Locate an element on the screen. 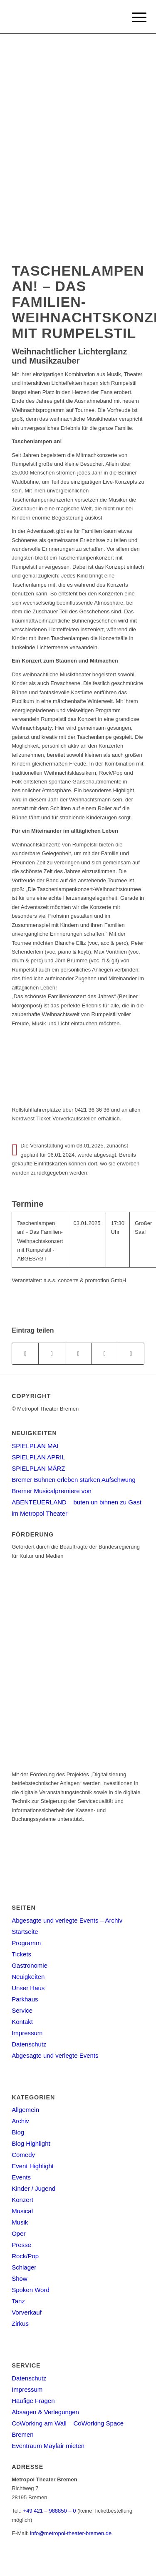  Service is located at coordinates (22, 2010).